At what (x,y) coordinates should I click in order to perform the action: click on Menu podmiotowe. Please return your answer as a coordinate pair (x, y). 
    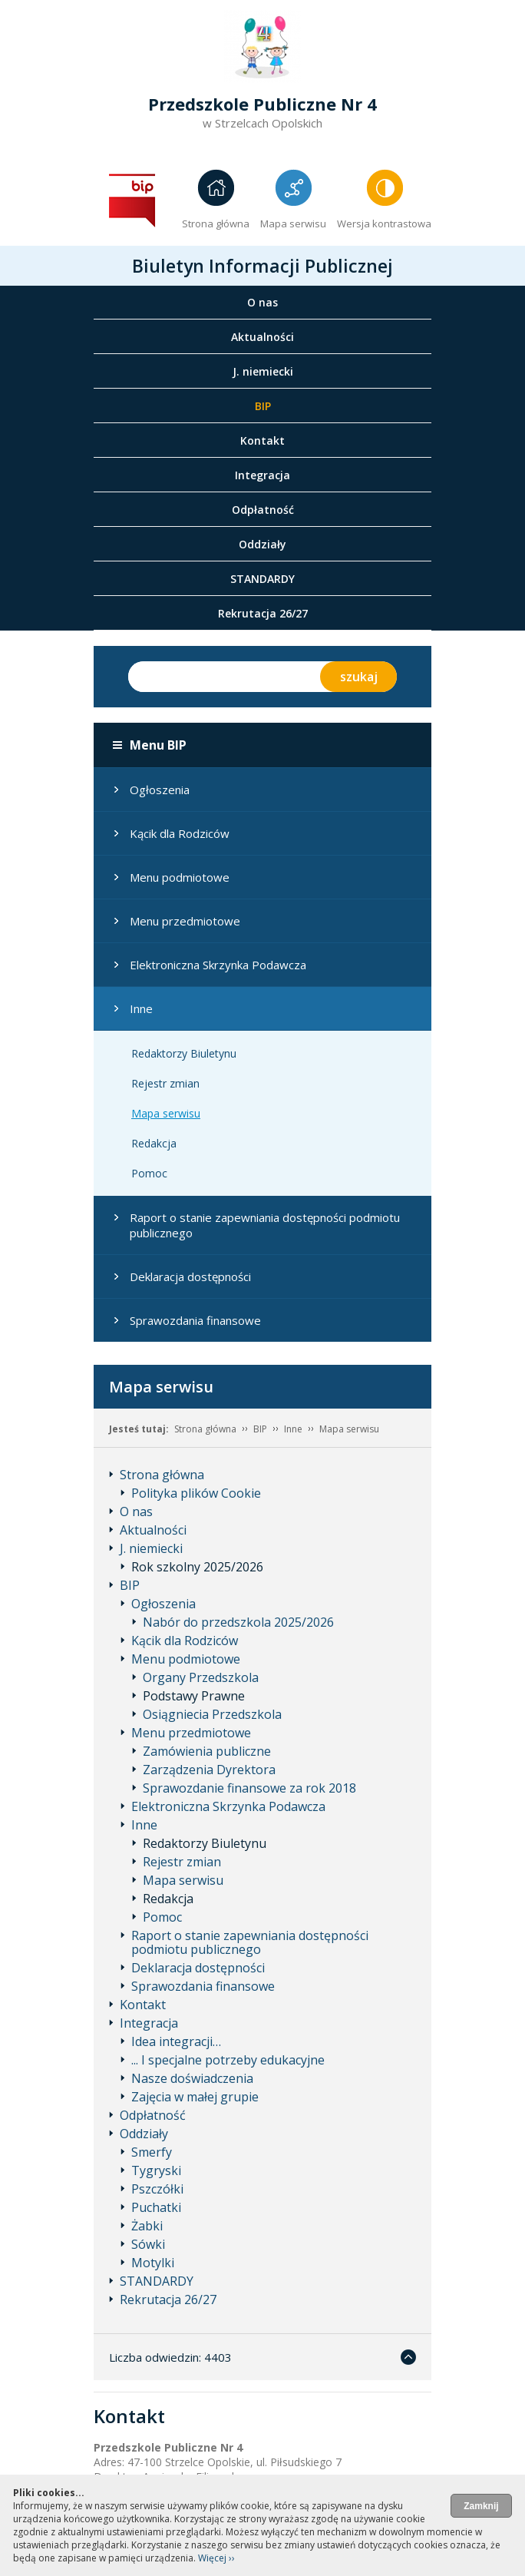
    Looking at the image, I should click on (179, 877).